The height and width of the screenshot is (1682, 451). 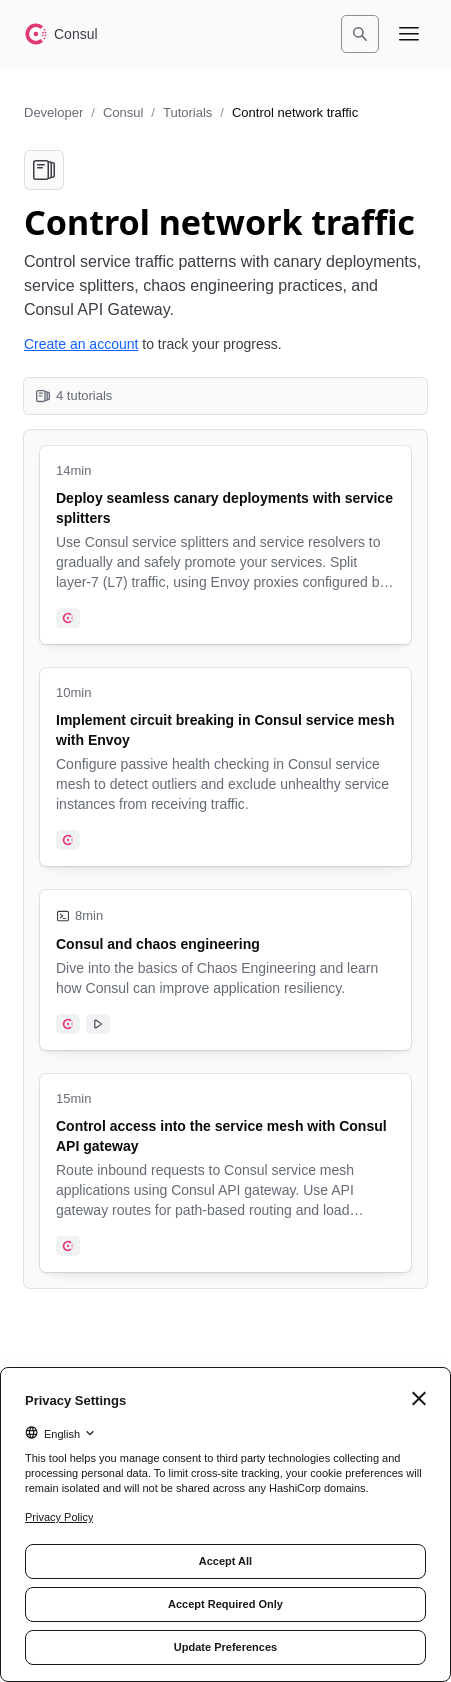 What do you see at coordinates (225, 767) in the screenshot?
I see `[Implement circuit breaking in Consul service mesh with Envoy. Uses the following products: Consul. 10 minute tutorial.]` at bounding box center [225, 767].